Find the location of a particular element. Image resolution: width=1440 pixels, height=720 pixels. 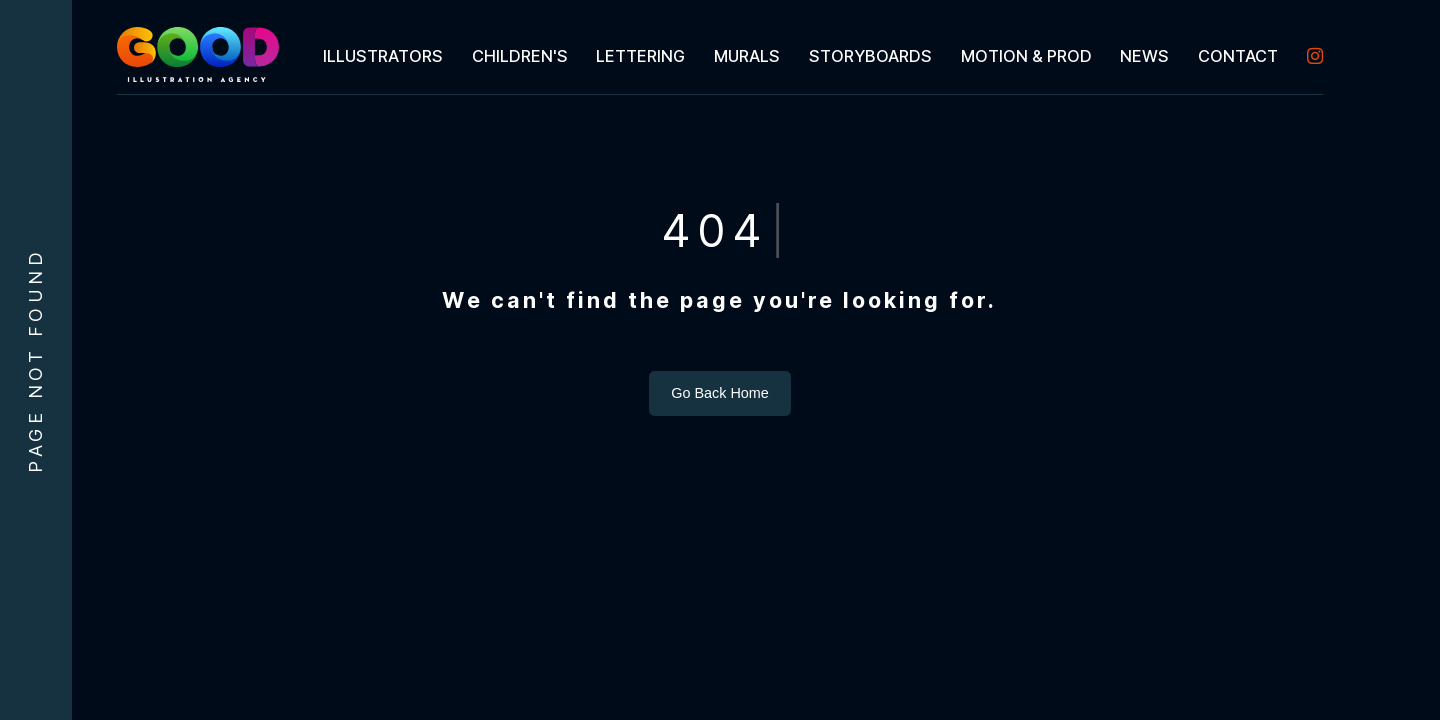

Go Back Home is located at coordinates (720, 393).